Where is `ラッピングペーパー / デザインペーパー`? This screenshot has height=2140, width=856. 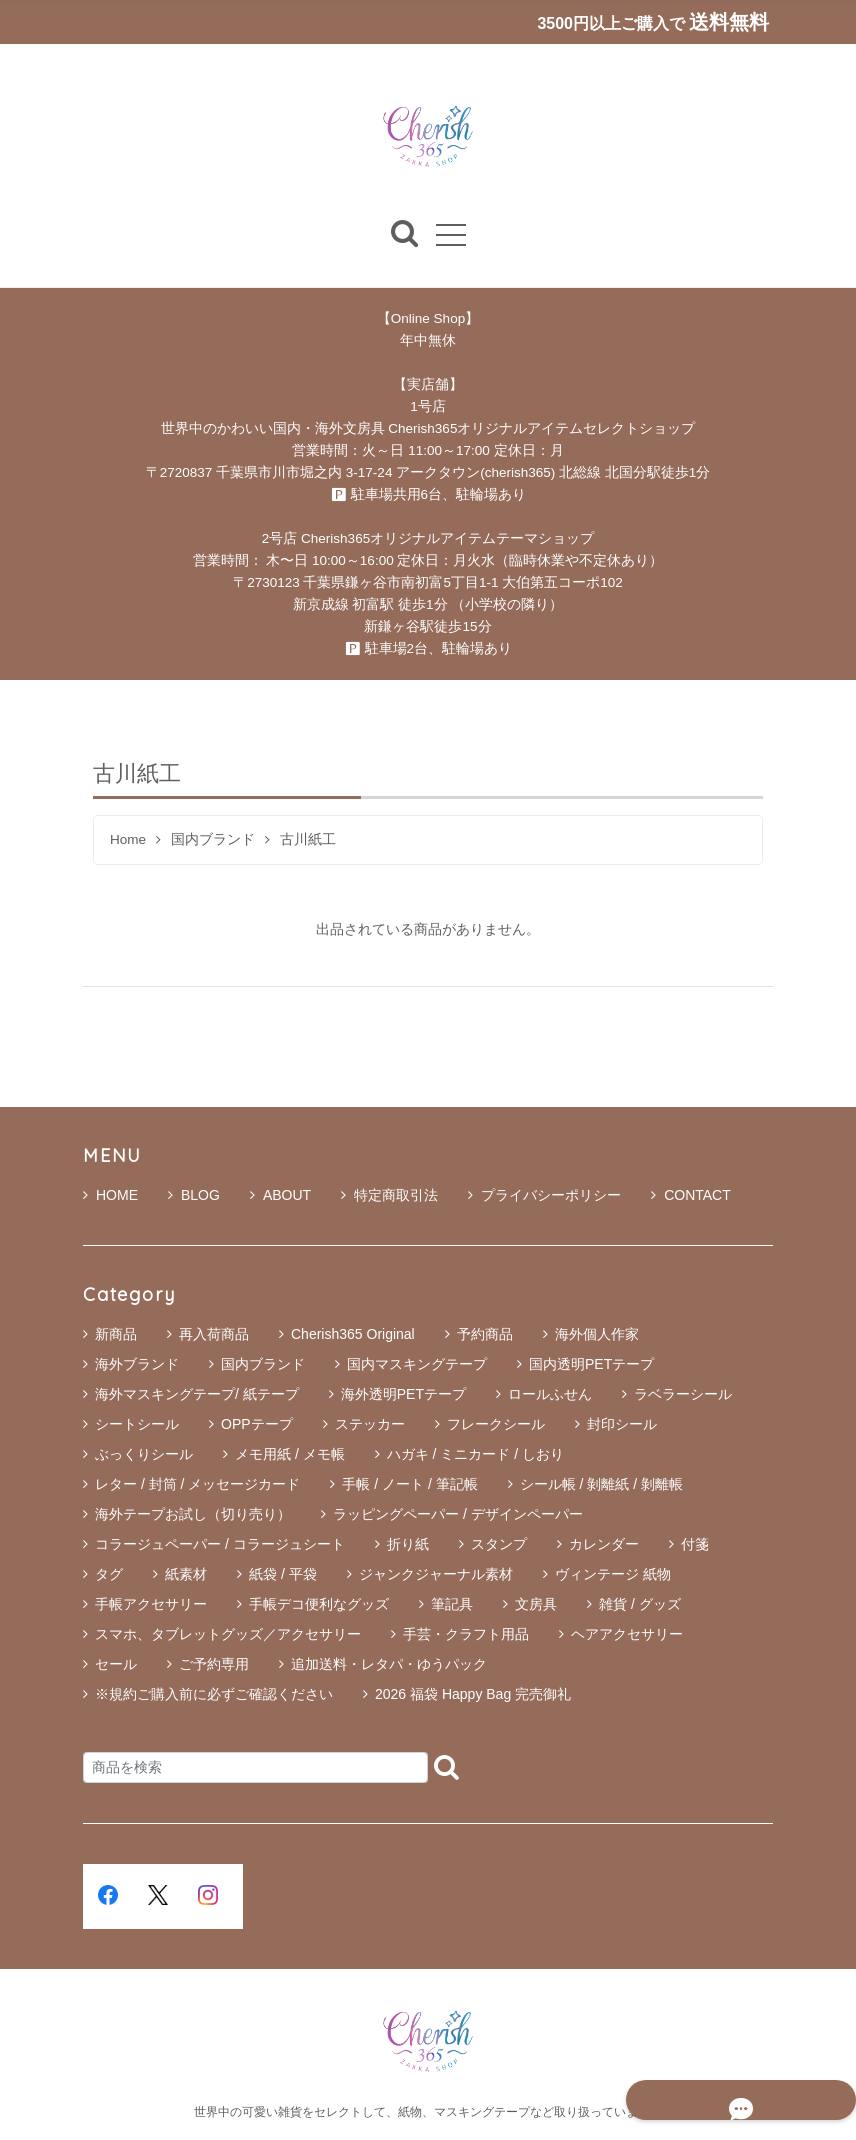
ラッピングペーパー / デザインペーパー is located at coordinates (458, 1515).